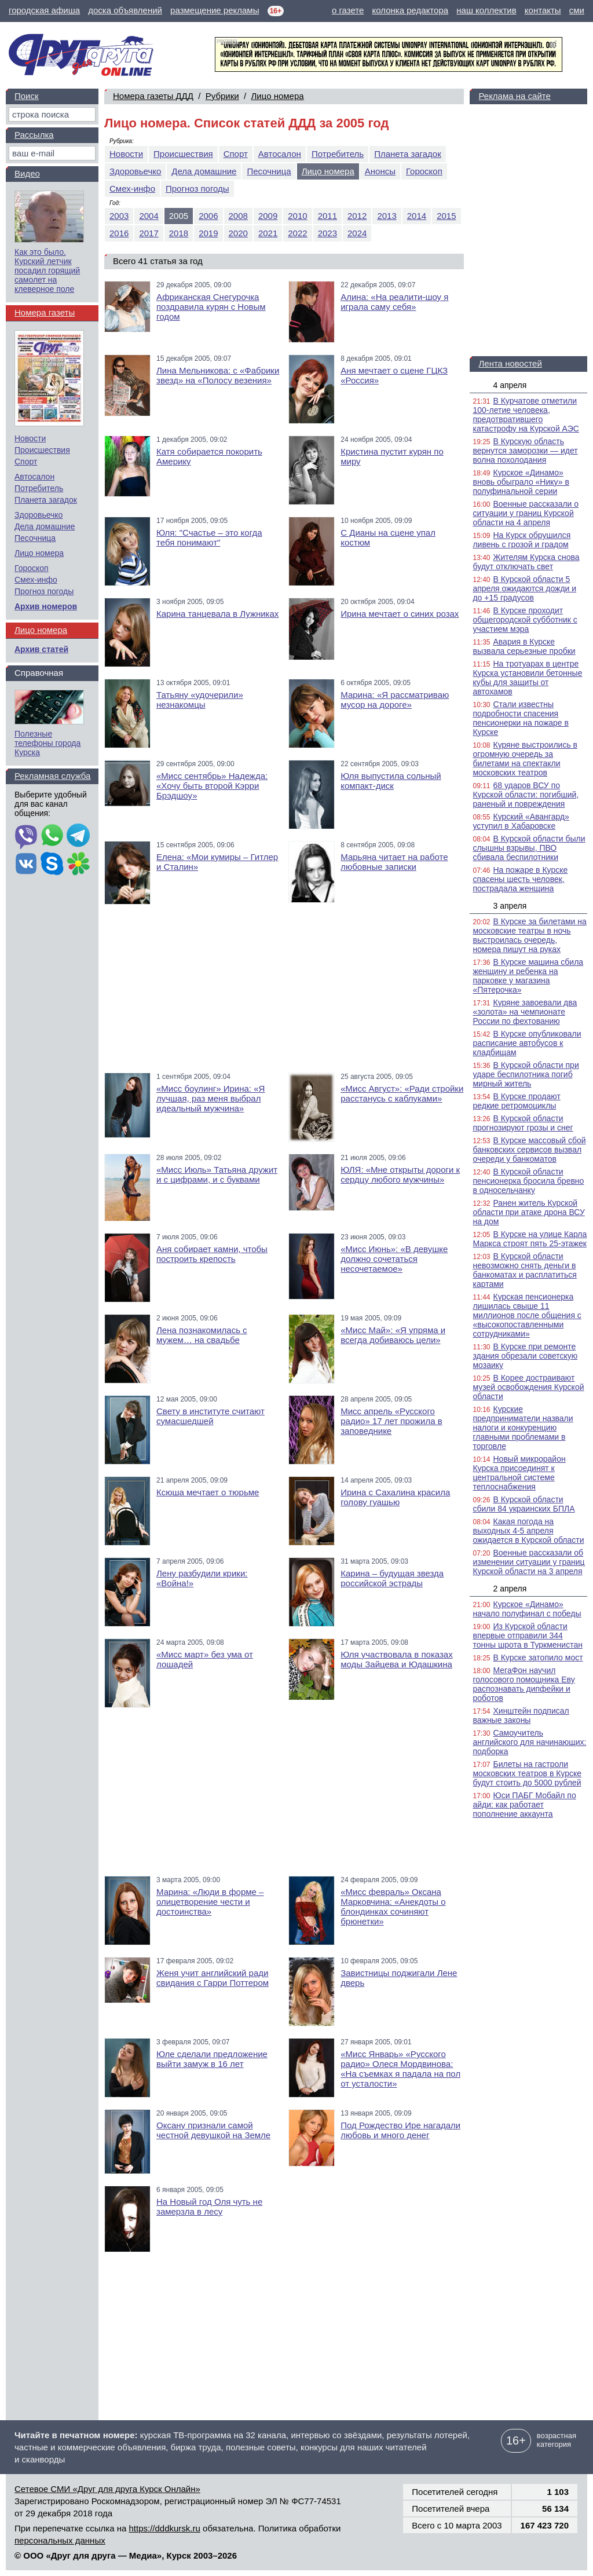 This screenshot has height=2576, width=593. What do you see at coordinates (394, 1259) in the screenshot?
I see `«Мисс Июнь»: «В девушке должно сочетаться несочетаемое»` at bounding box center [394, 1259].